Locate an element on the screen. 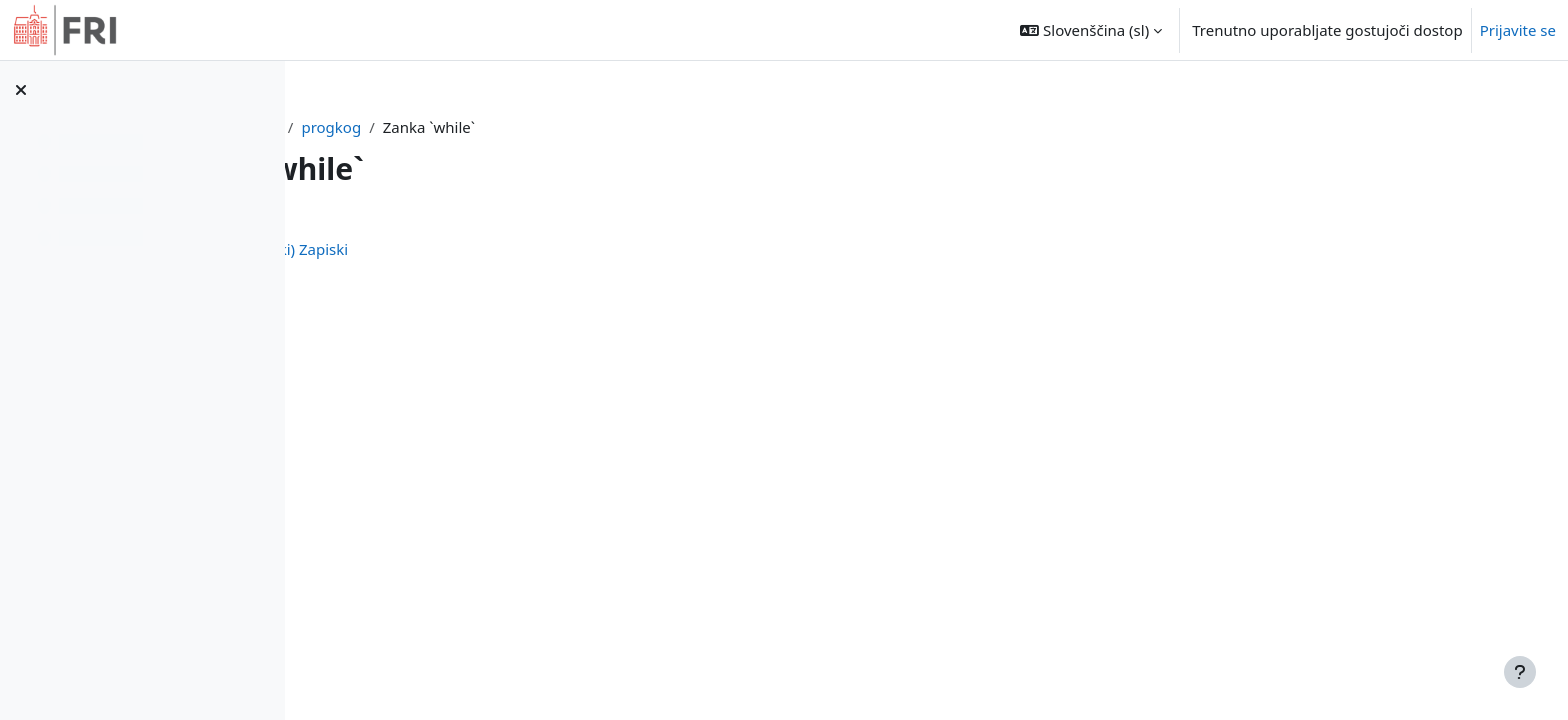  Prijavite se is located at coordinates (1518, 30).